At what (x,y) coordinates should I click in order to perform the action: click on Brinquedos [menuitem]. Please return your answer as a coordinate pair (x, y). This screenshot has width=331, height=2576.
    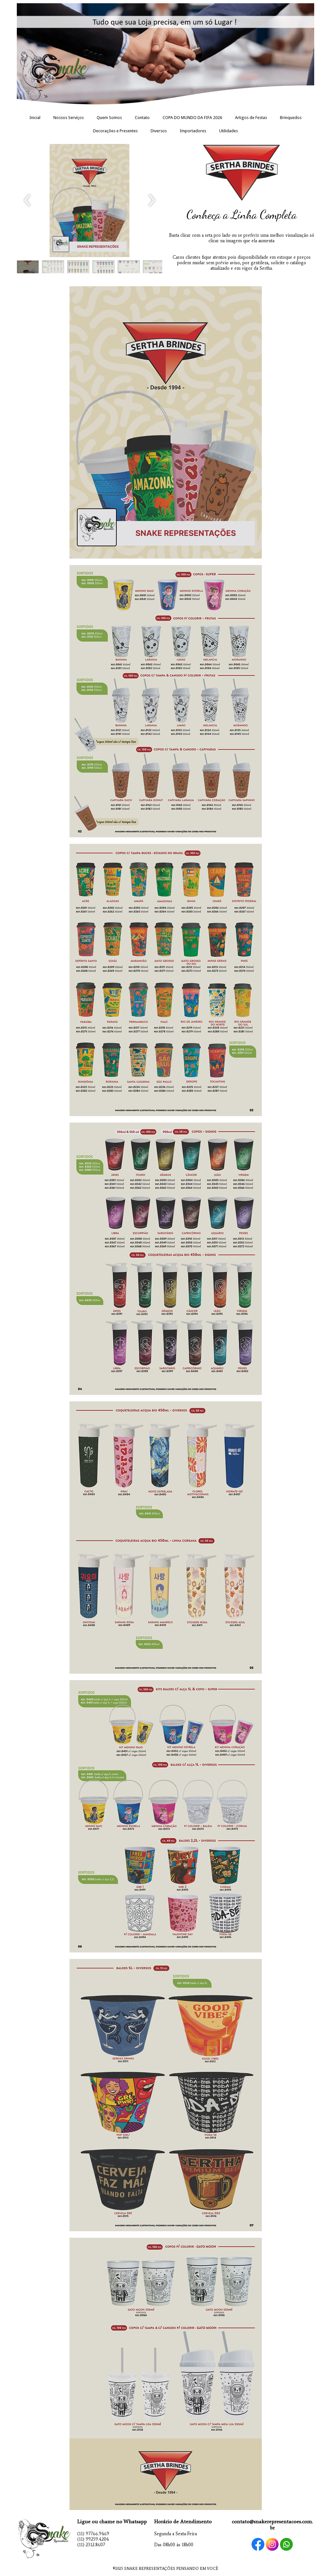
    Looking at the image, I should click on (291, 117).